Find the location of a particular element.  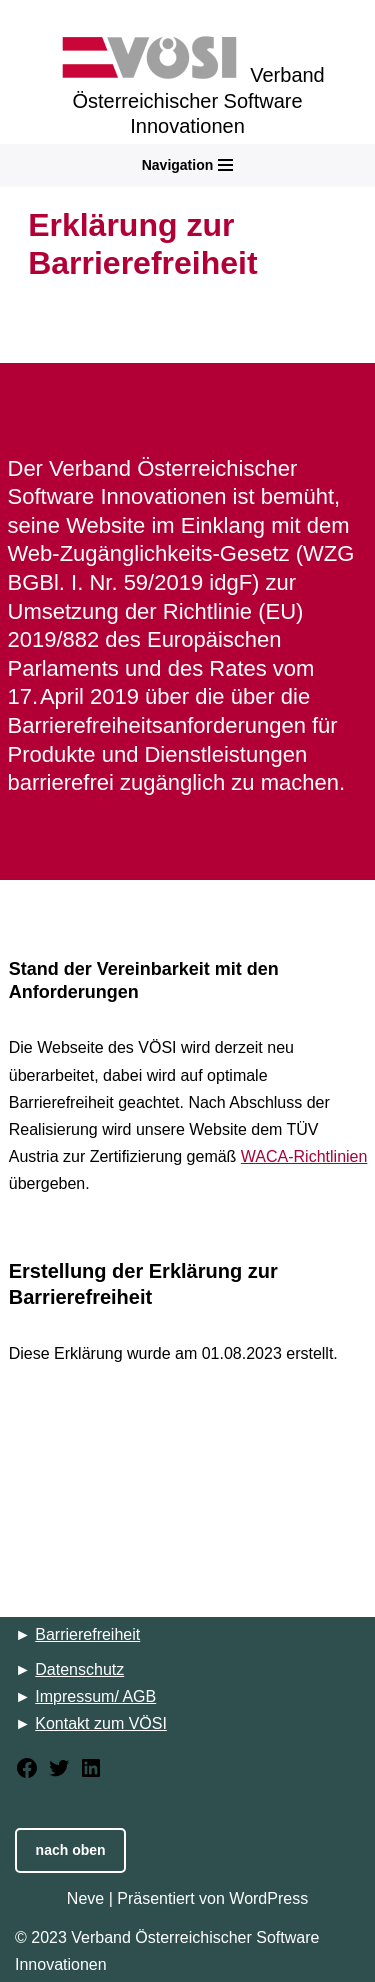

Kontakt zum VÖSI is located at coordinates (101, 1723).